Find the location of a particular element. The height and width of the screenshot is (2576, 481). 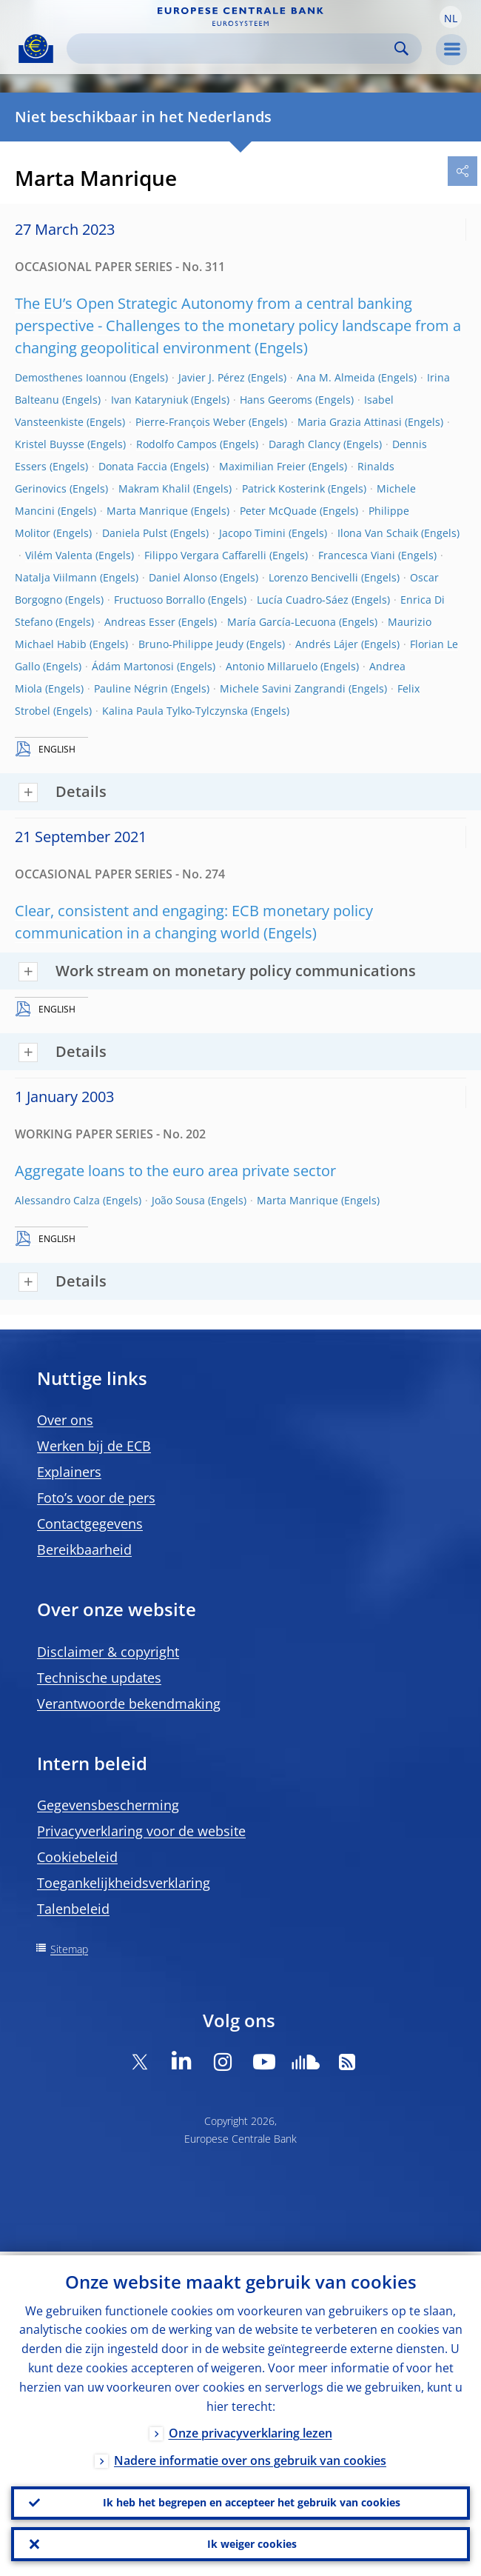

Lucía Cuadro-Sáez is located at coordinates (303, 600).